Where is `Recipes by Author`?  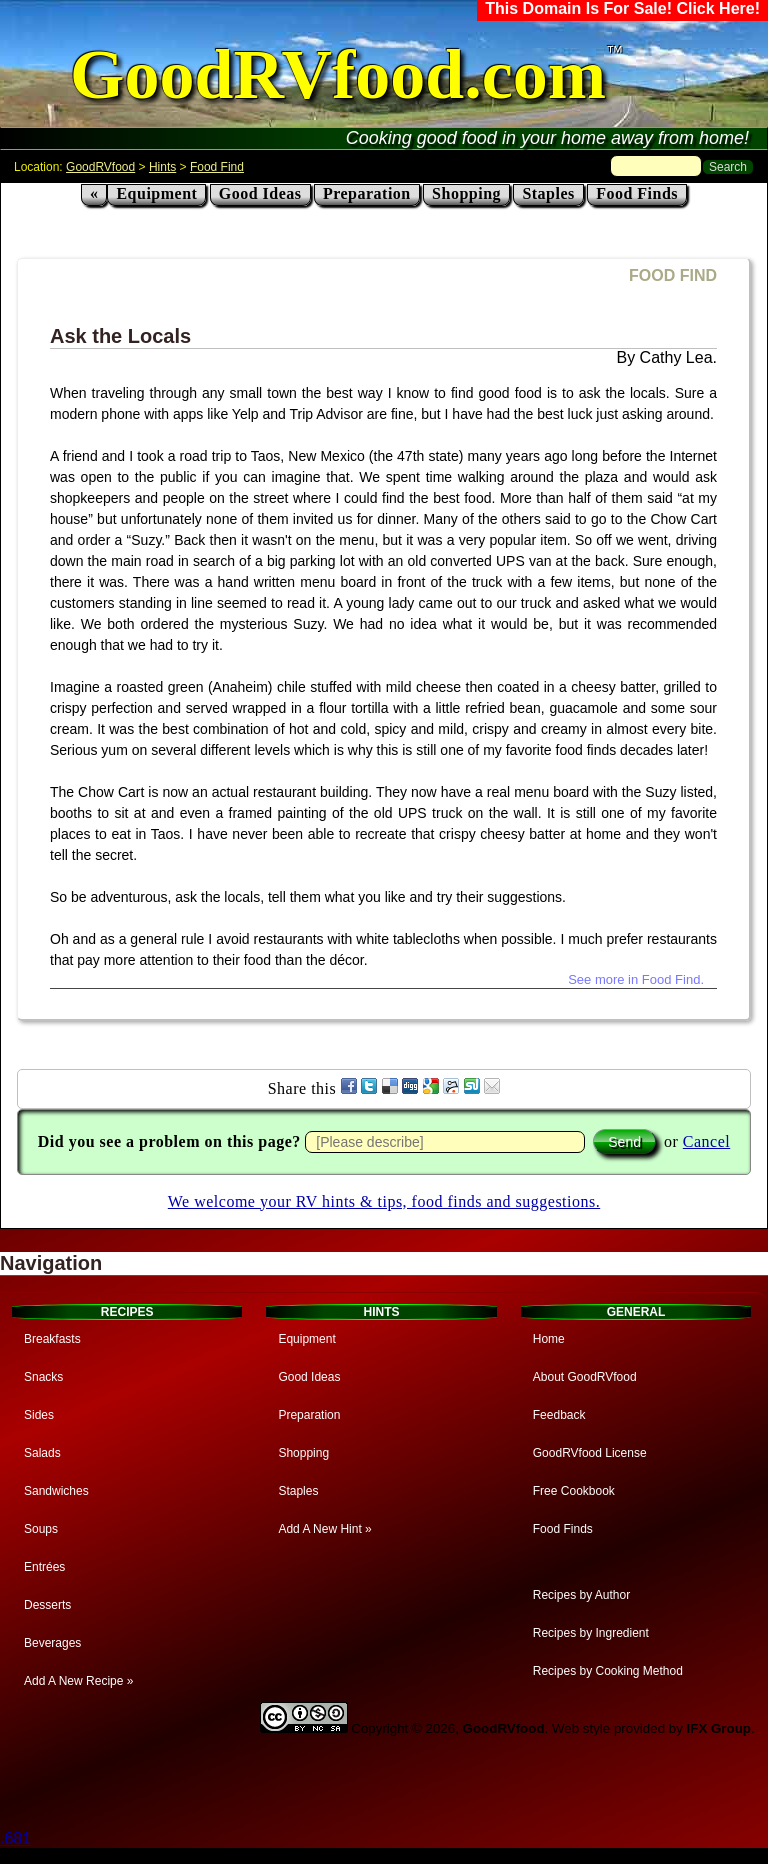
Recipes by Author is located at coordinates (581, 1595).